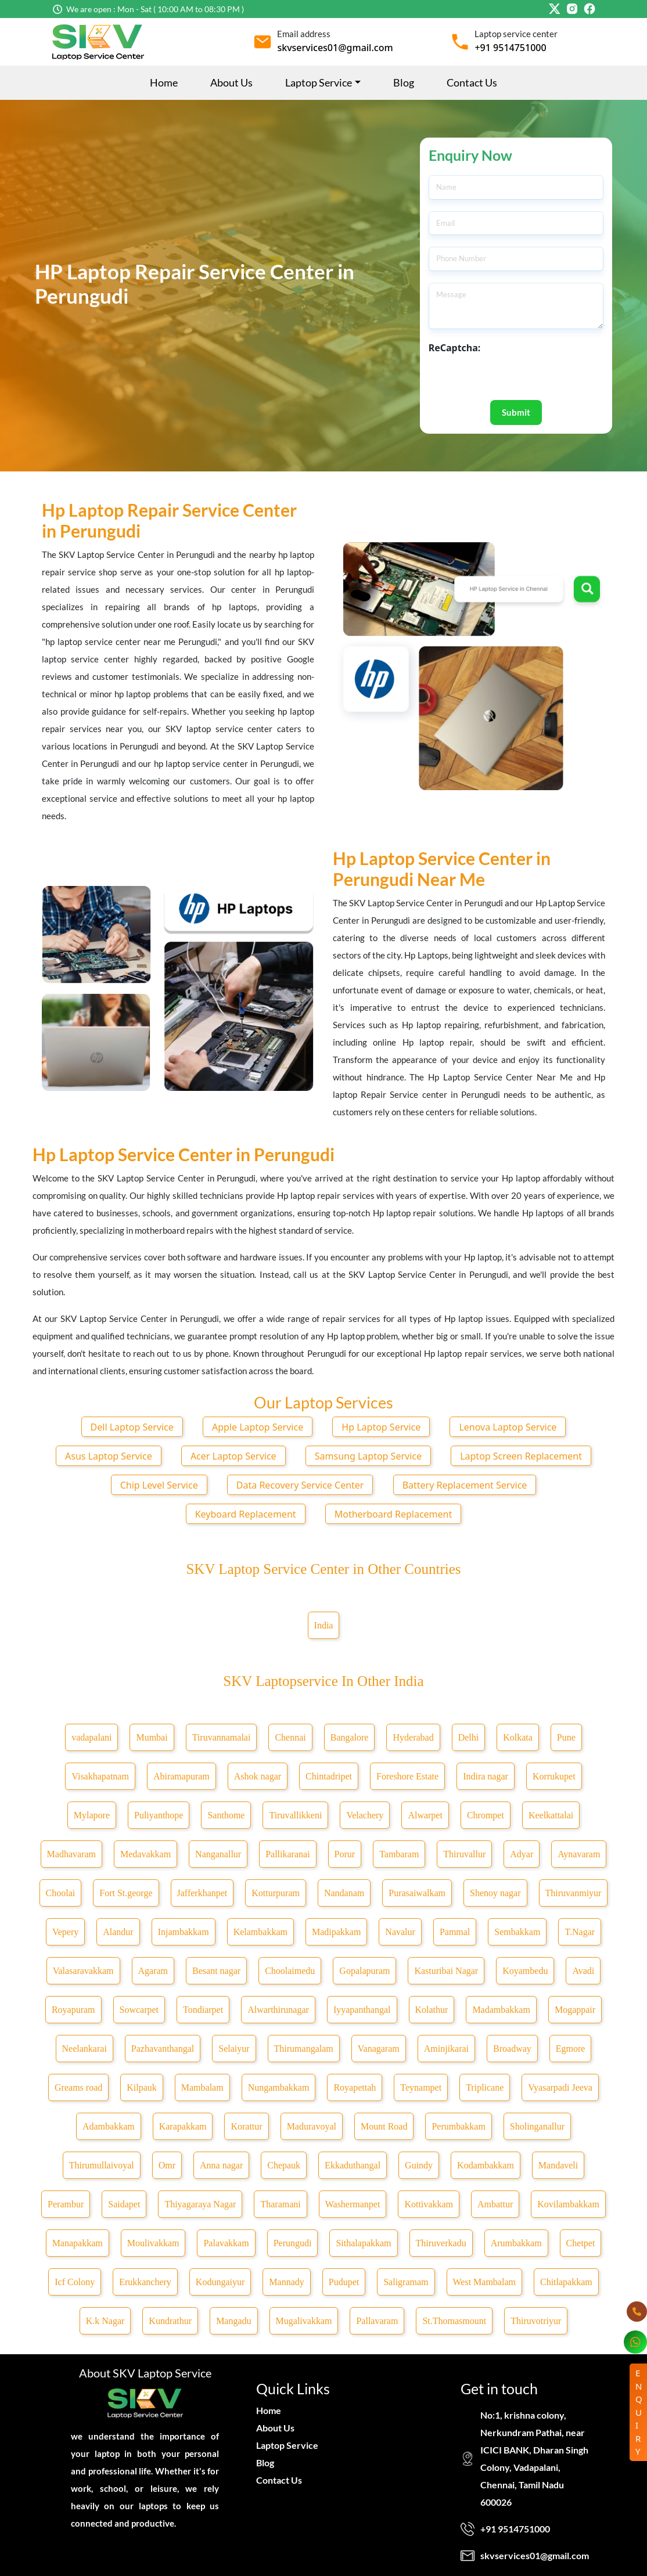  What do you see at coordinates (558, 2165) in the screenshot?
I see `Mandaveli` at bounding box center [558, 2165].